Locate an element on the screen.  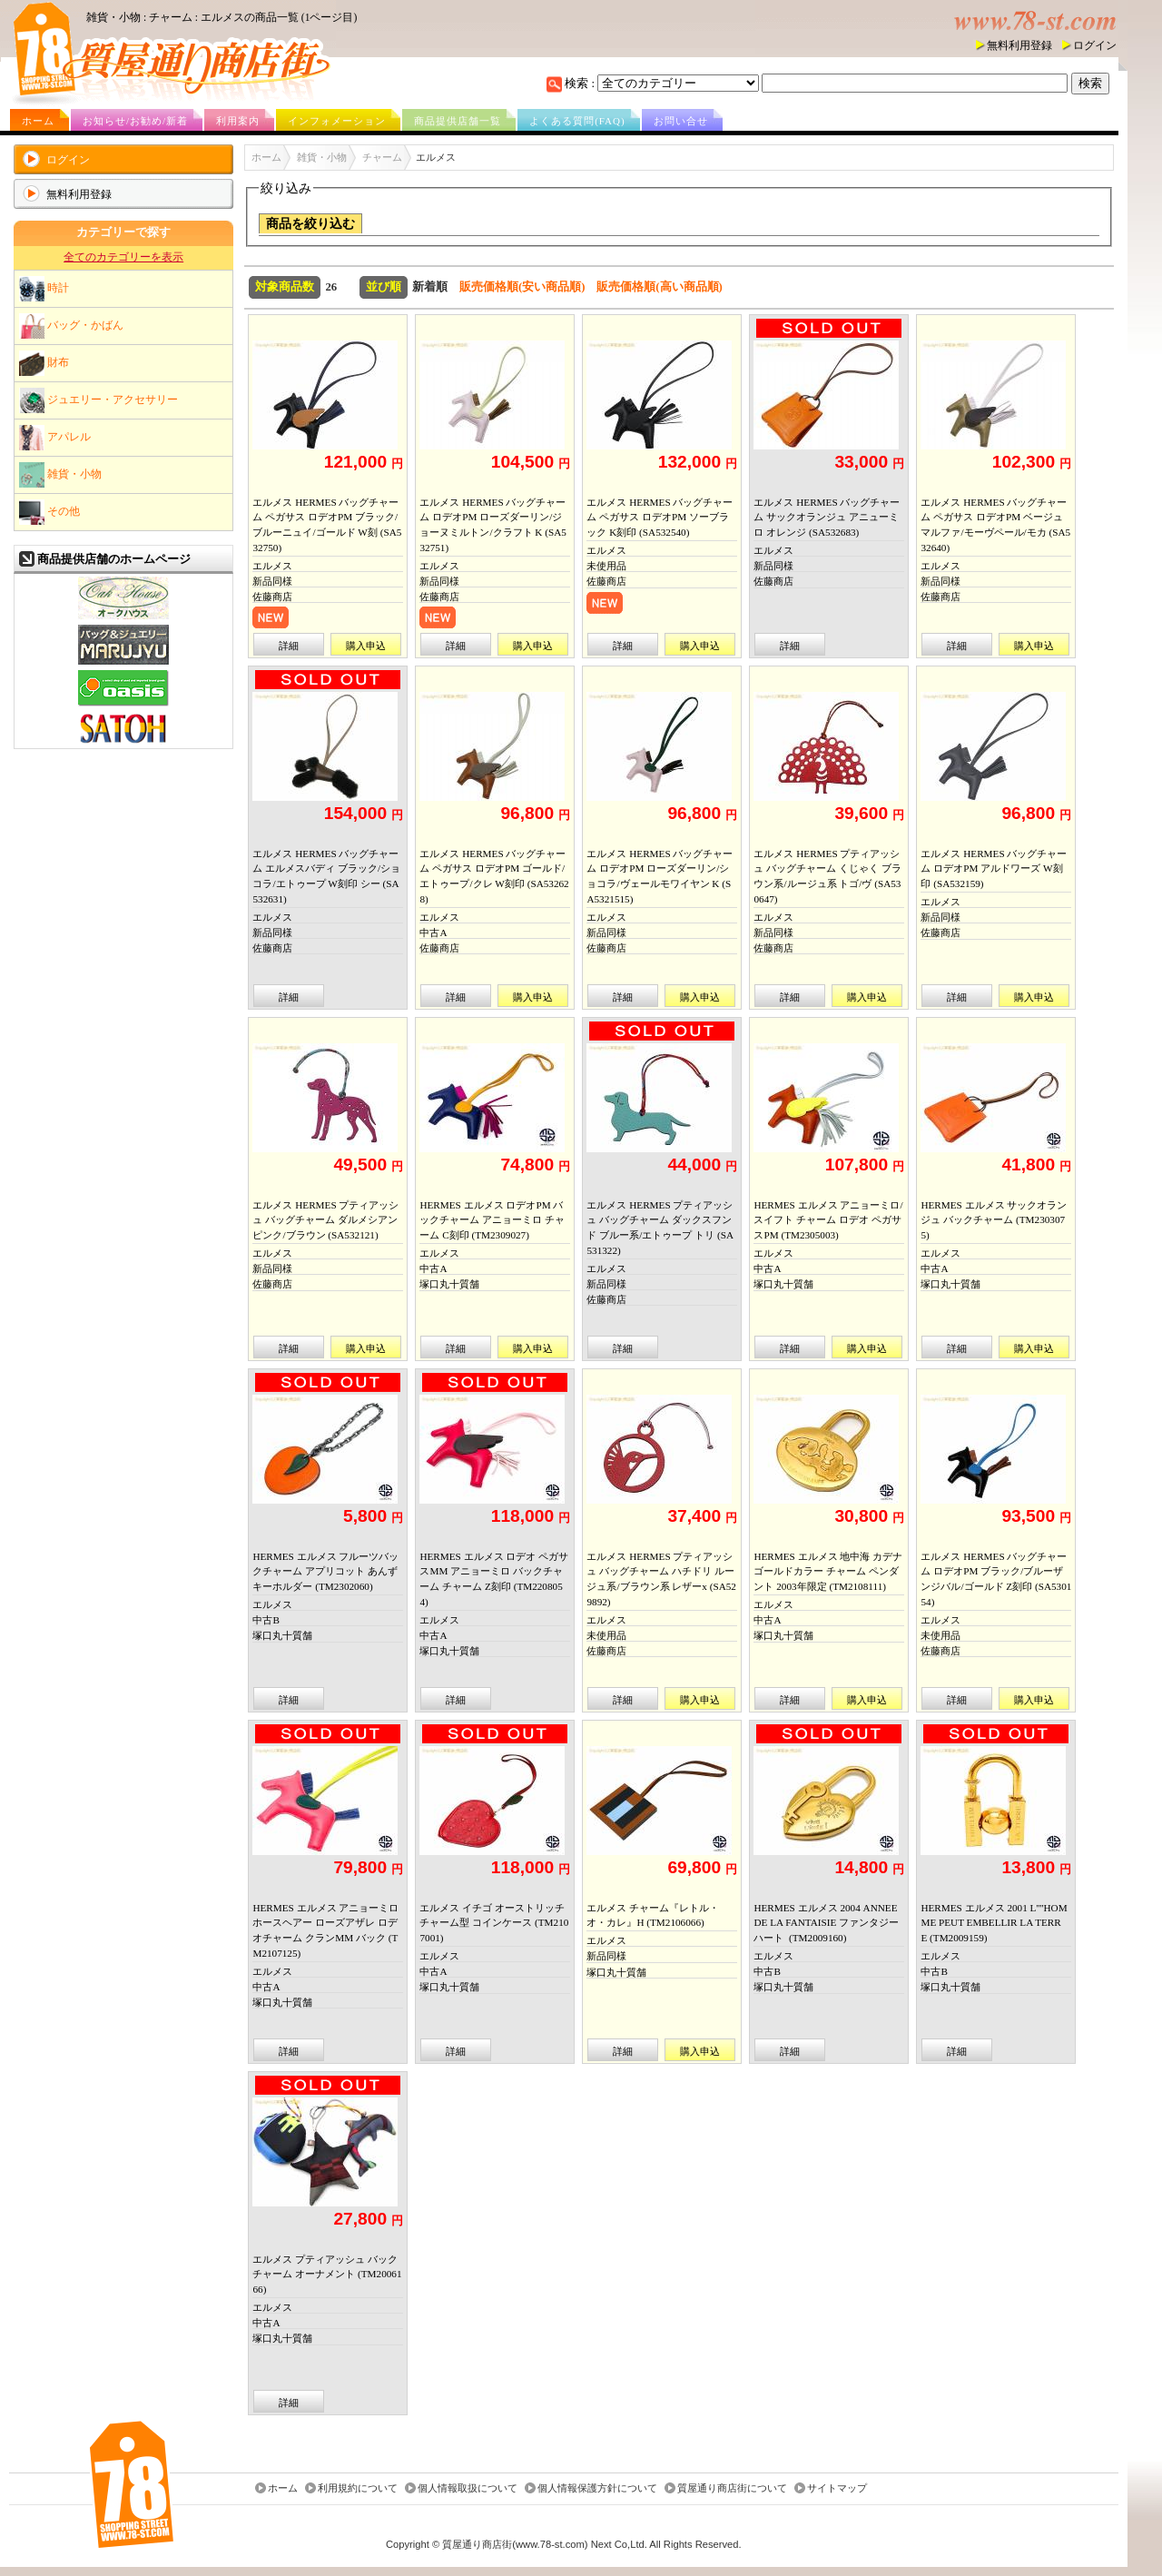
商品提供店舗一覧 is located at coordinates (457, 120).